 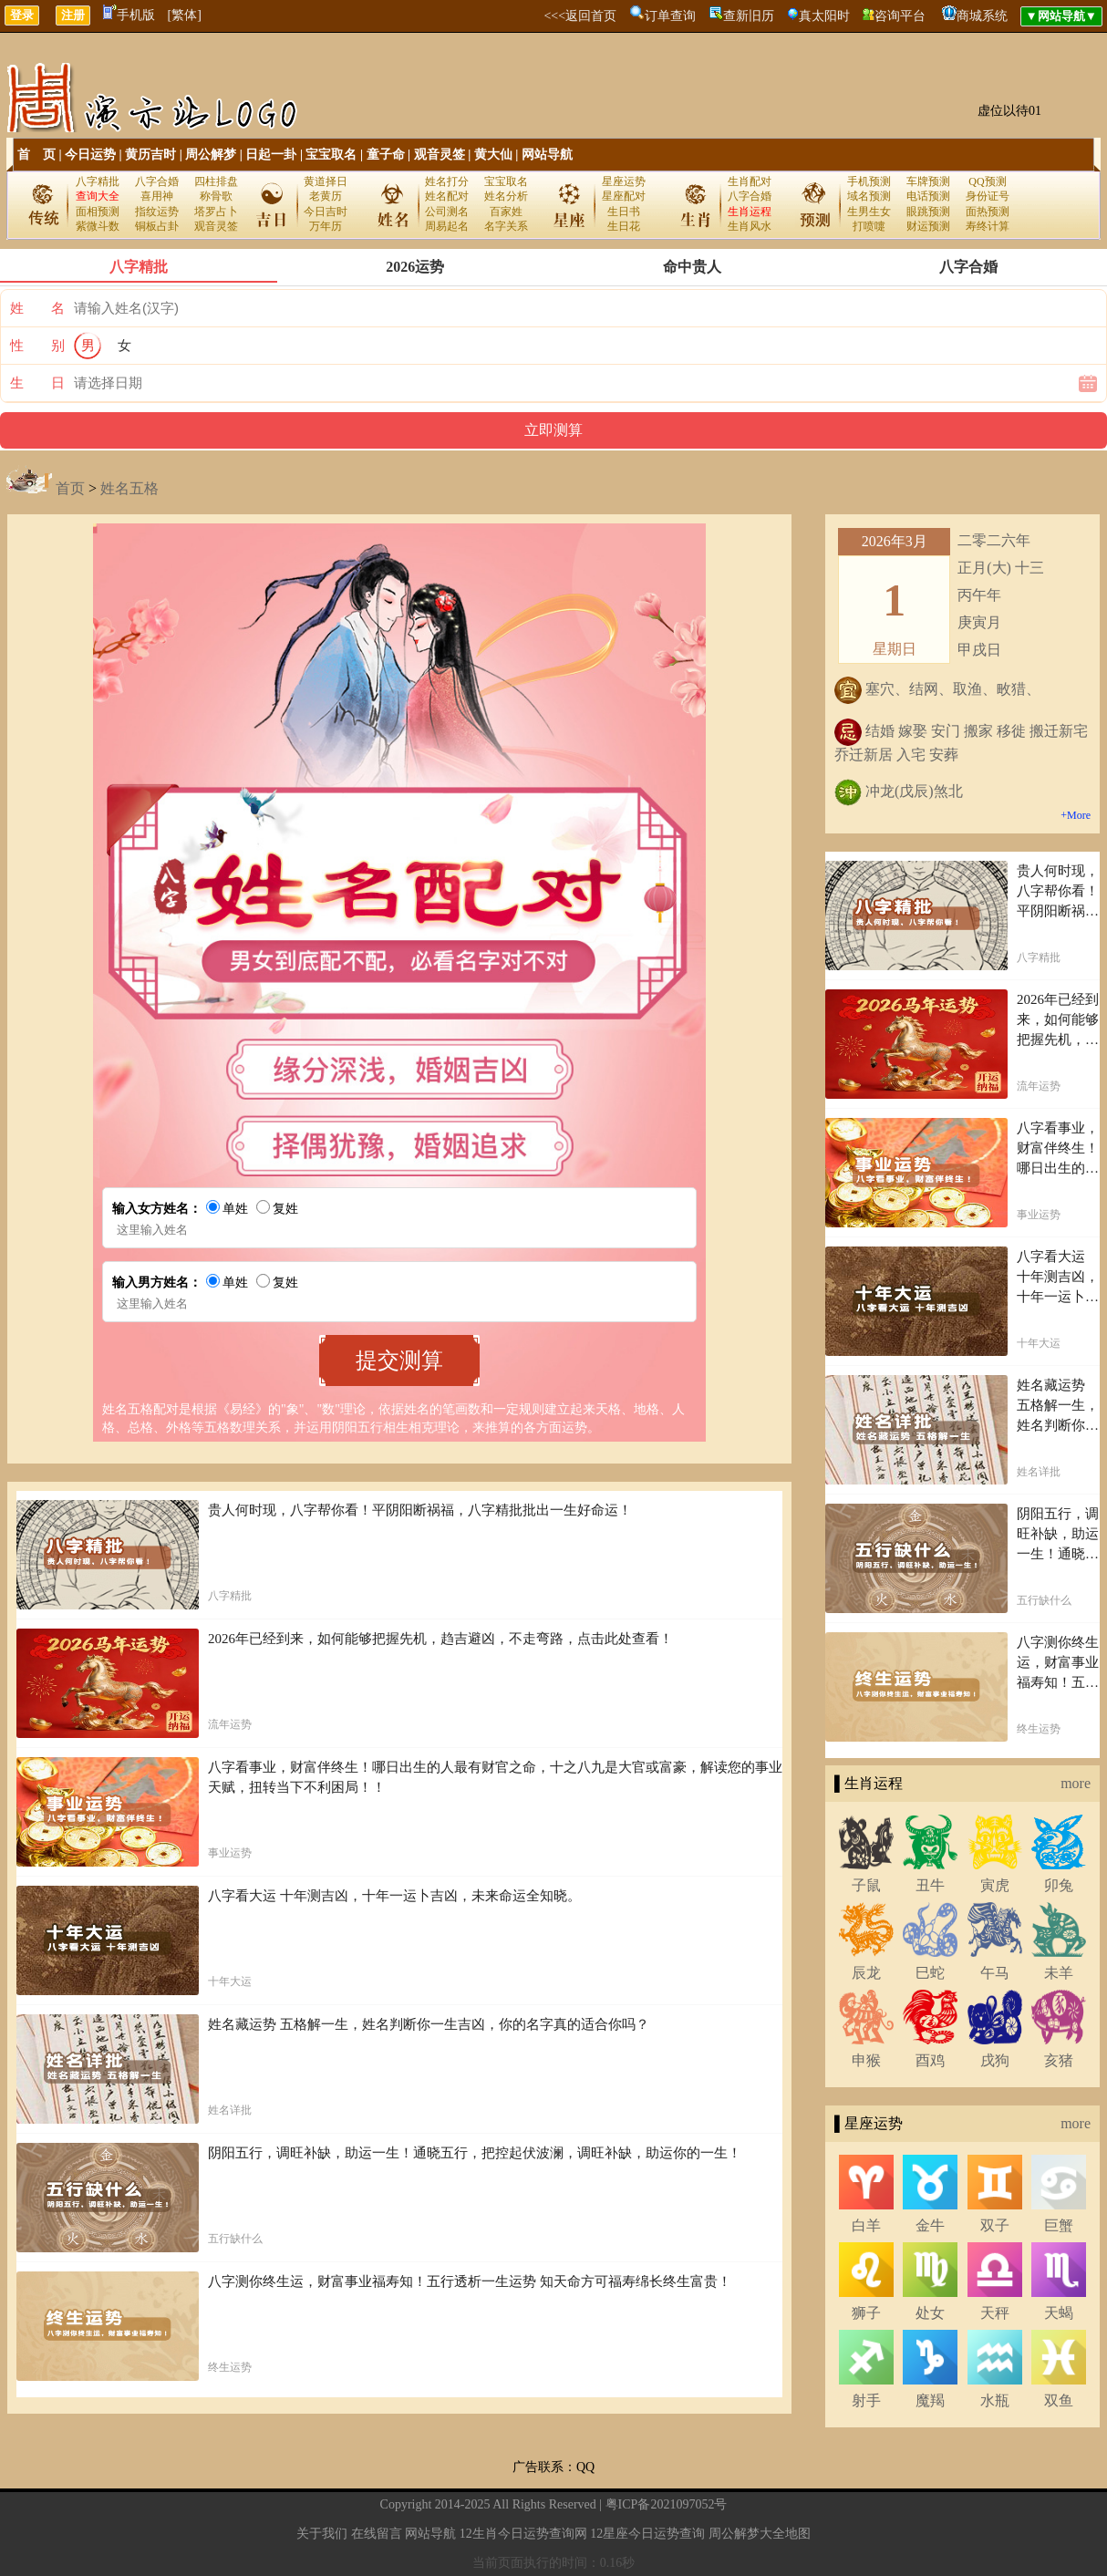 I want to click on 水瓶, so click(x=994, y=2400).